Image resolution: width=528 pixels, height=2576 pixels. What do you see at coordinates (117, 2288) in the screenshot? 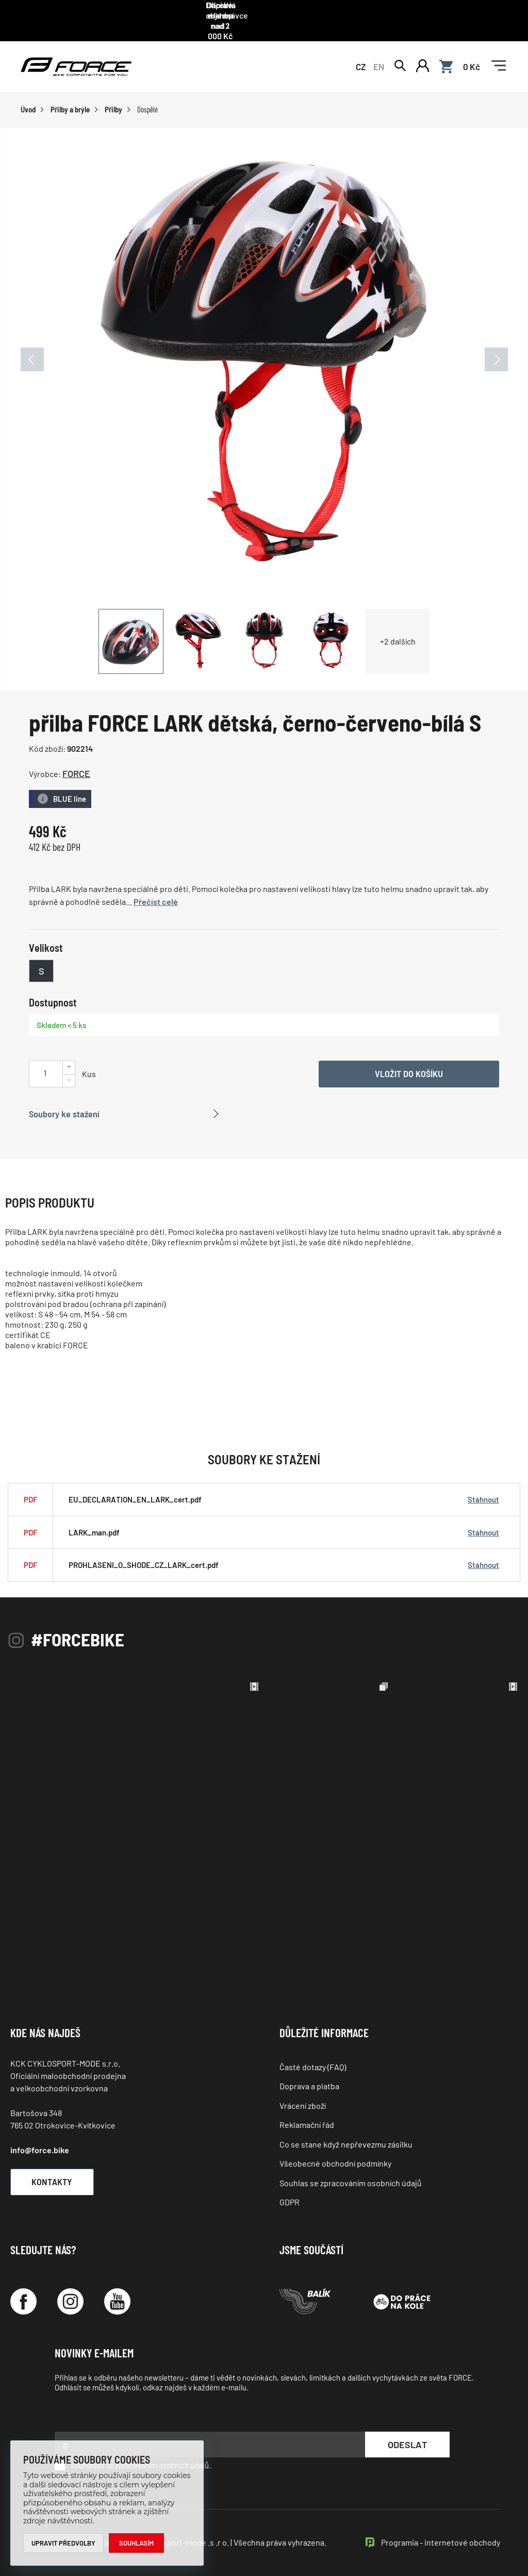
I see `[YouTube]` at bounding box center [117, 2288].